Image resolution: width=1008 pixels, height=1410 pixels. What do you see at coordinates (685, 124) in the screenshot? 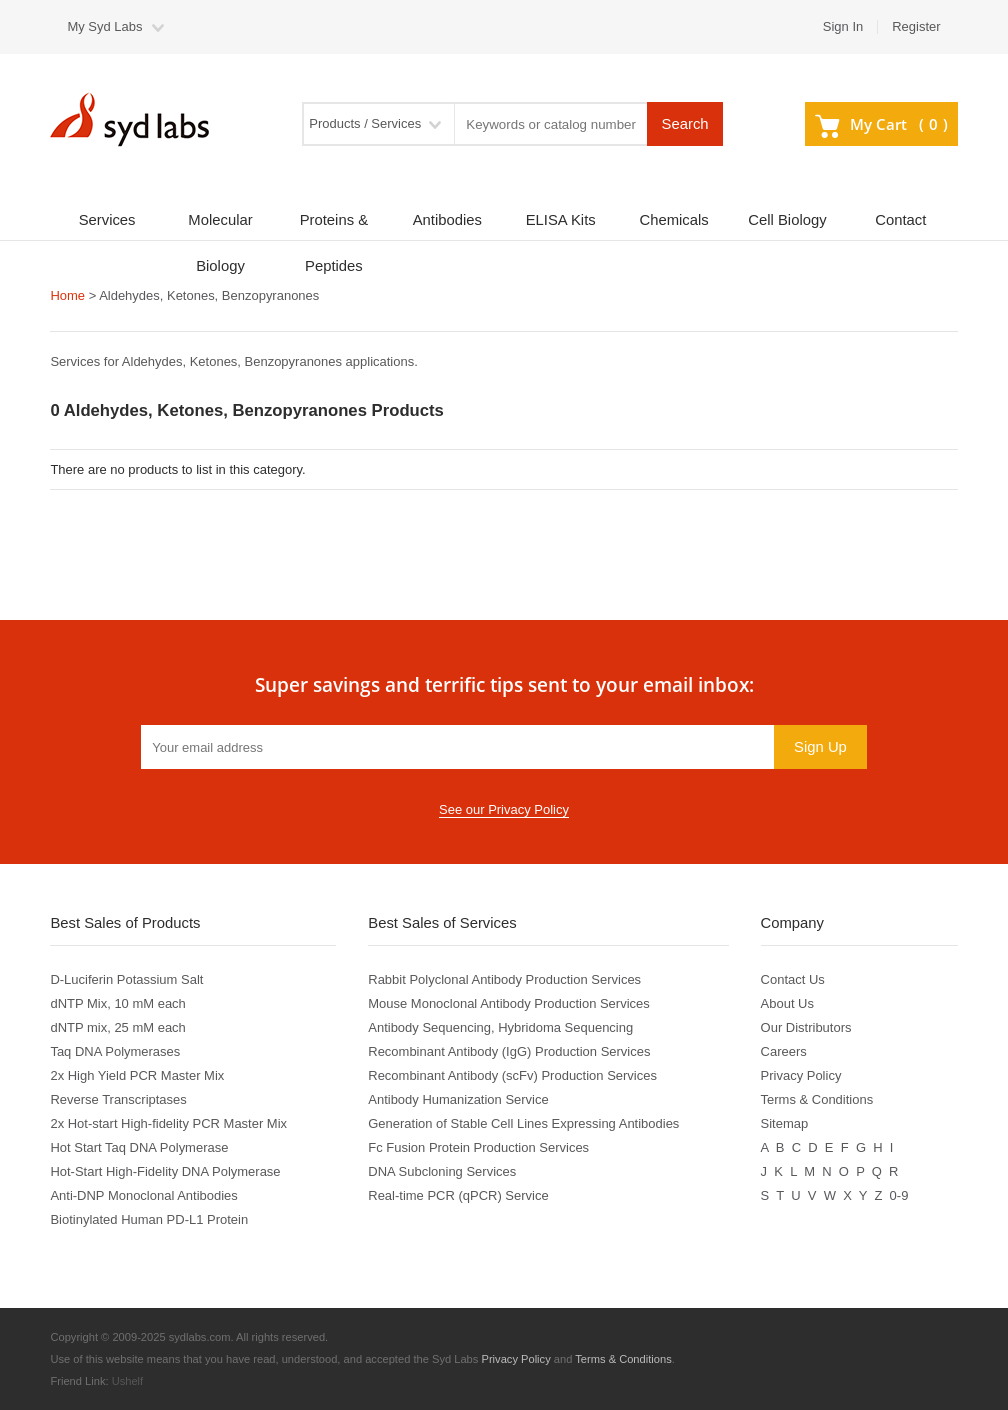
I see `Search` at bounding box center [685, 124].